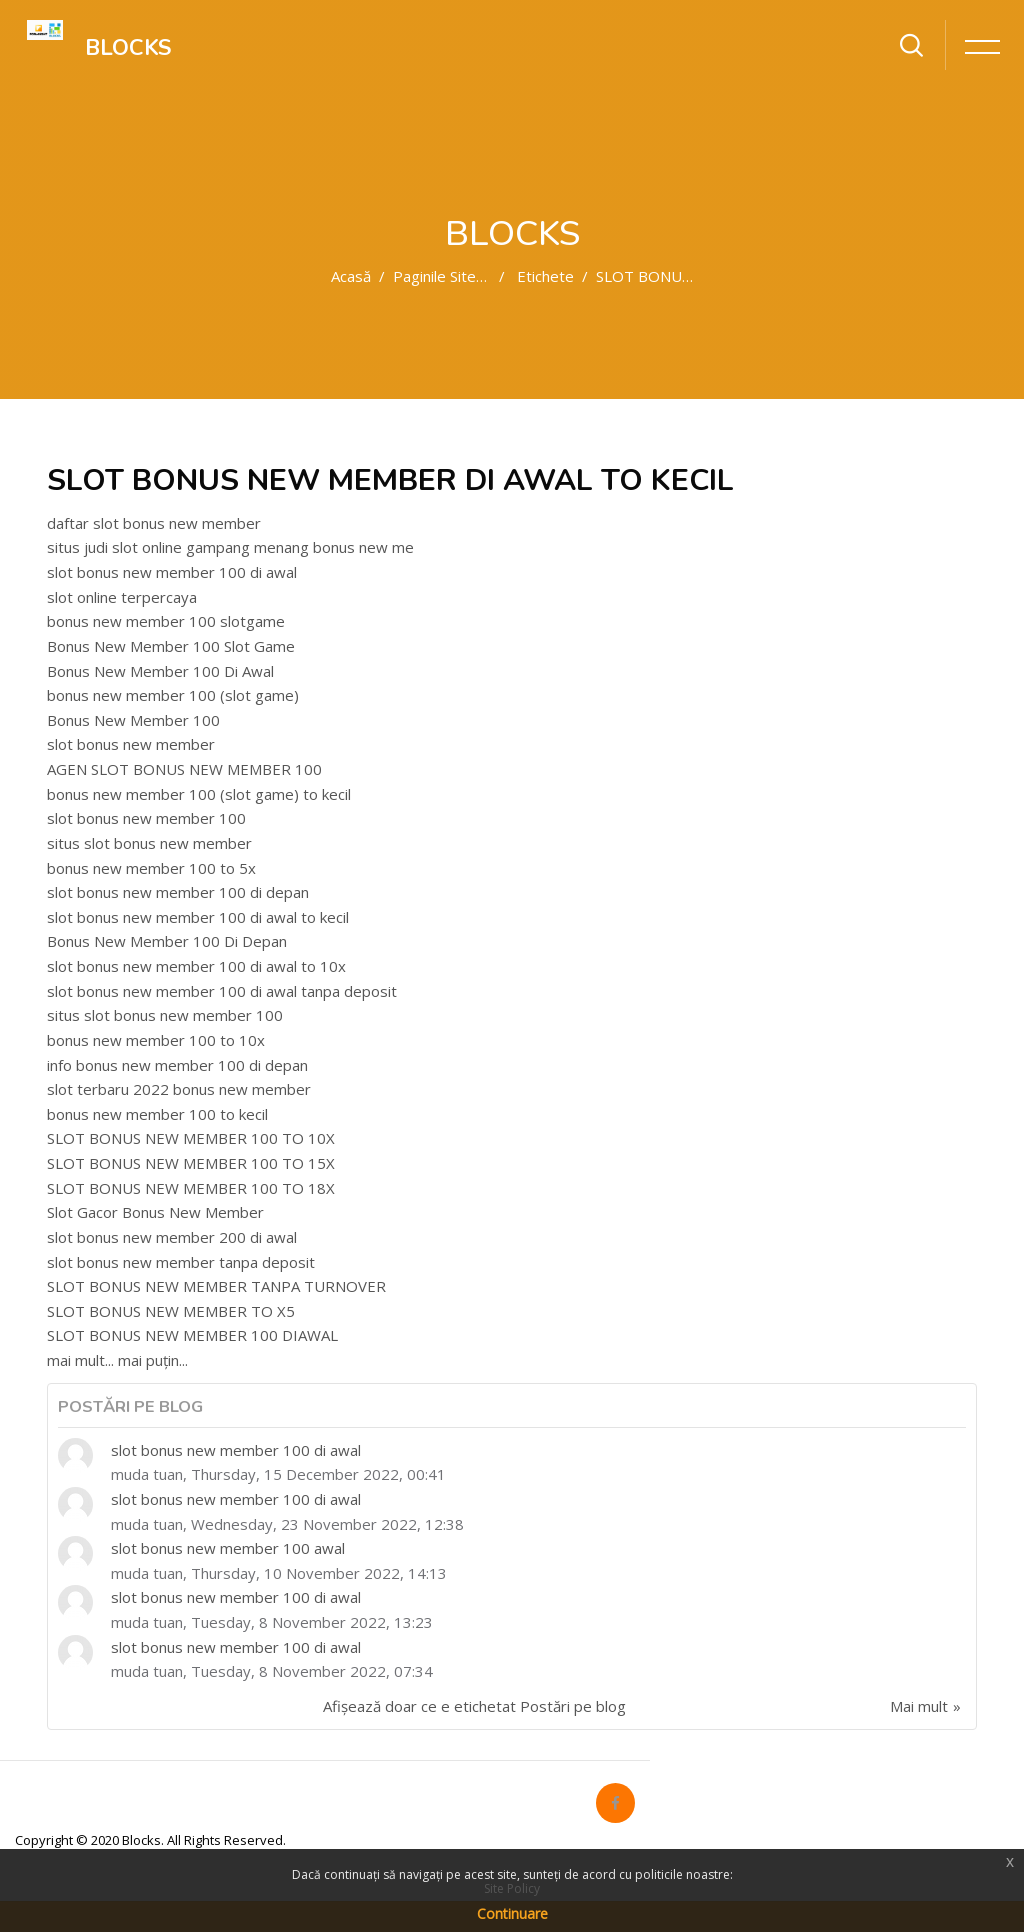 The height and width of the screenshot is (1932, 1024). What do you see at coordinates (133, 720) in the screenshot?
I see `Bonus New Member 100` at bounding box center [133, 720].